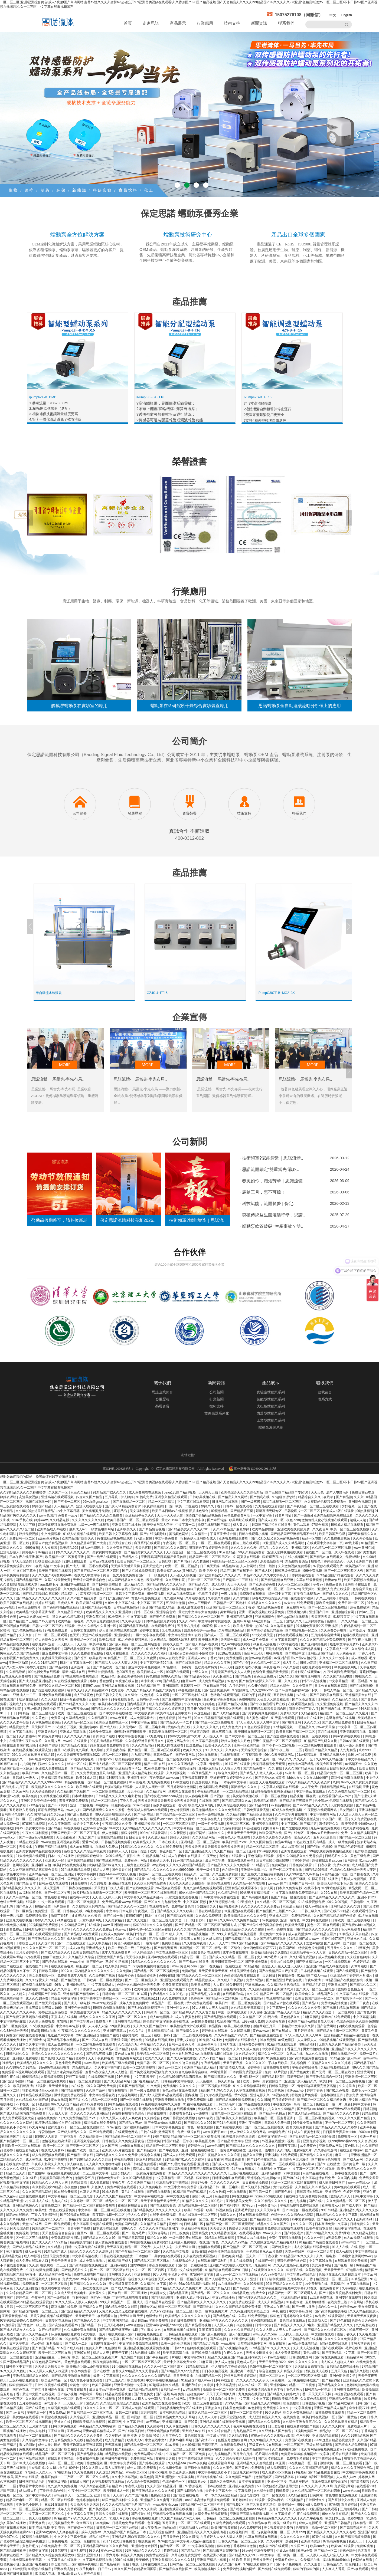 The image size is (379, 2576). Describe the element at coordinates (296, 1607) in the screenshot. I see `麻豆视频网址` at that location.